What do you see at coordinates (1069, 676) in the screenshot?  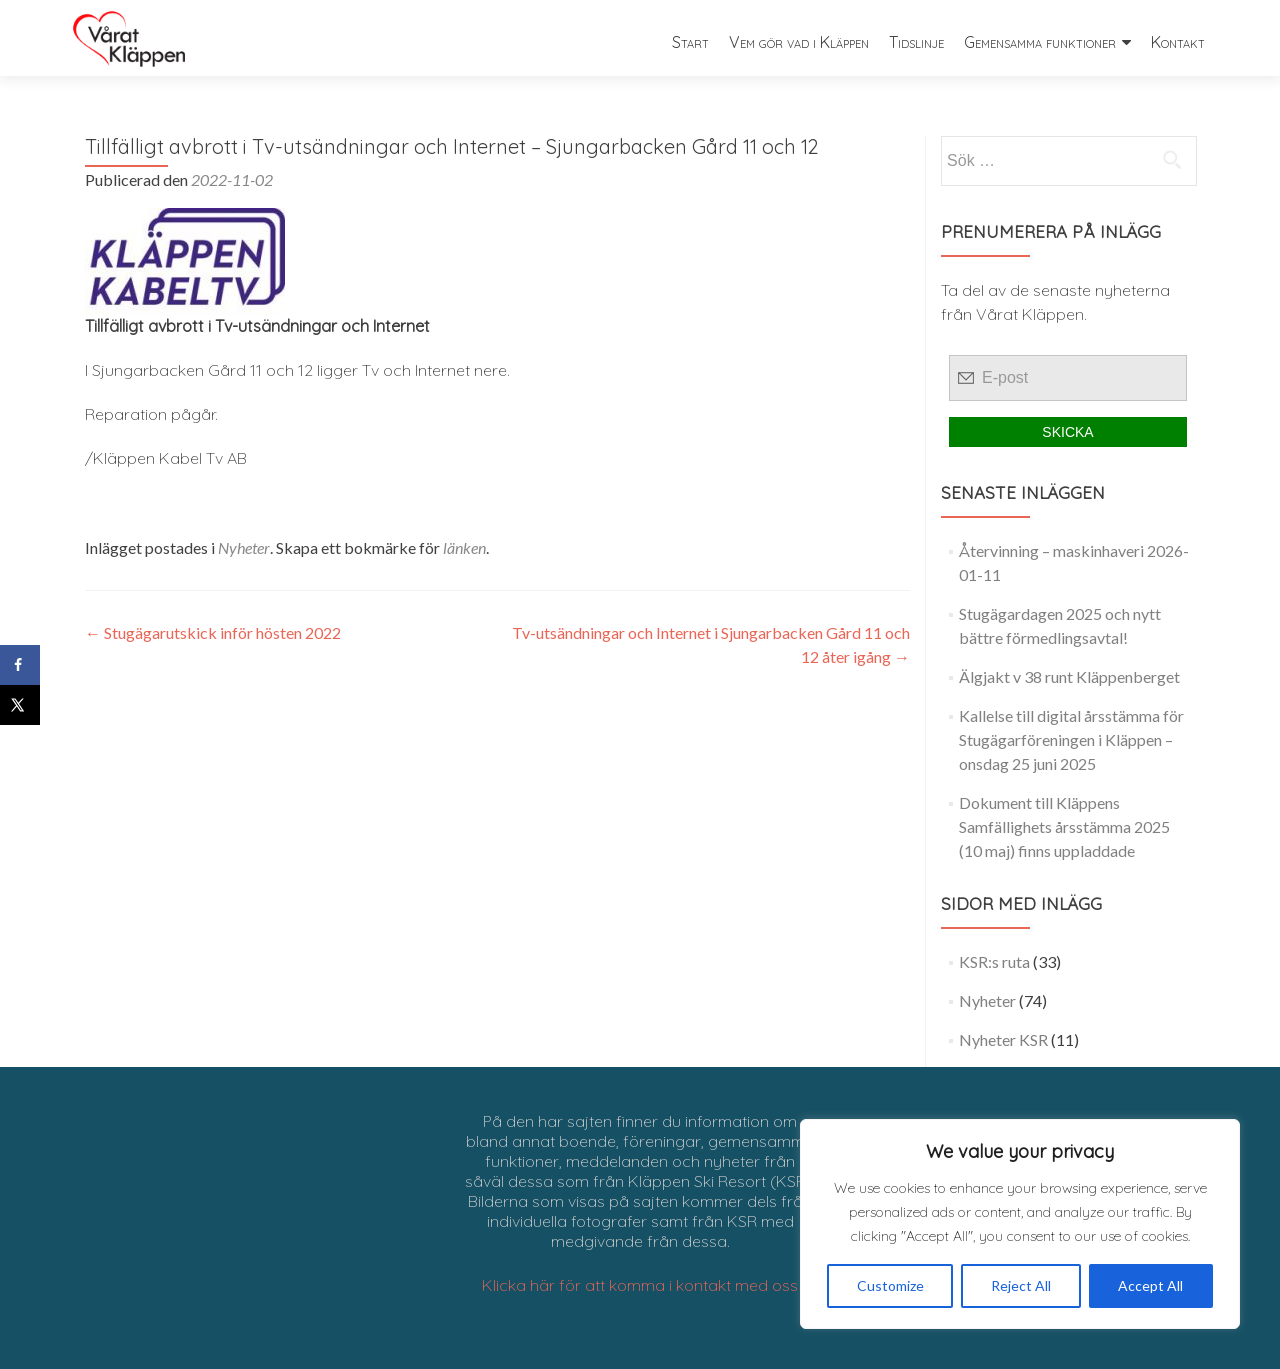 I see `Älgjakt v 38 runt Kläppenberget` at bounding box center [1069, 676].